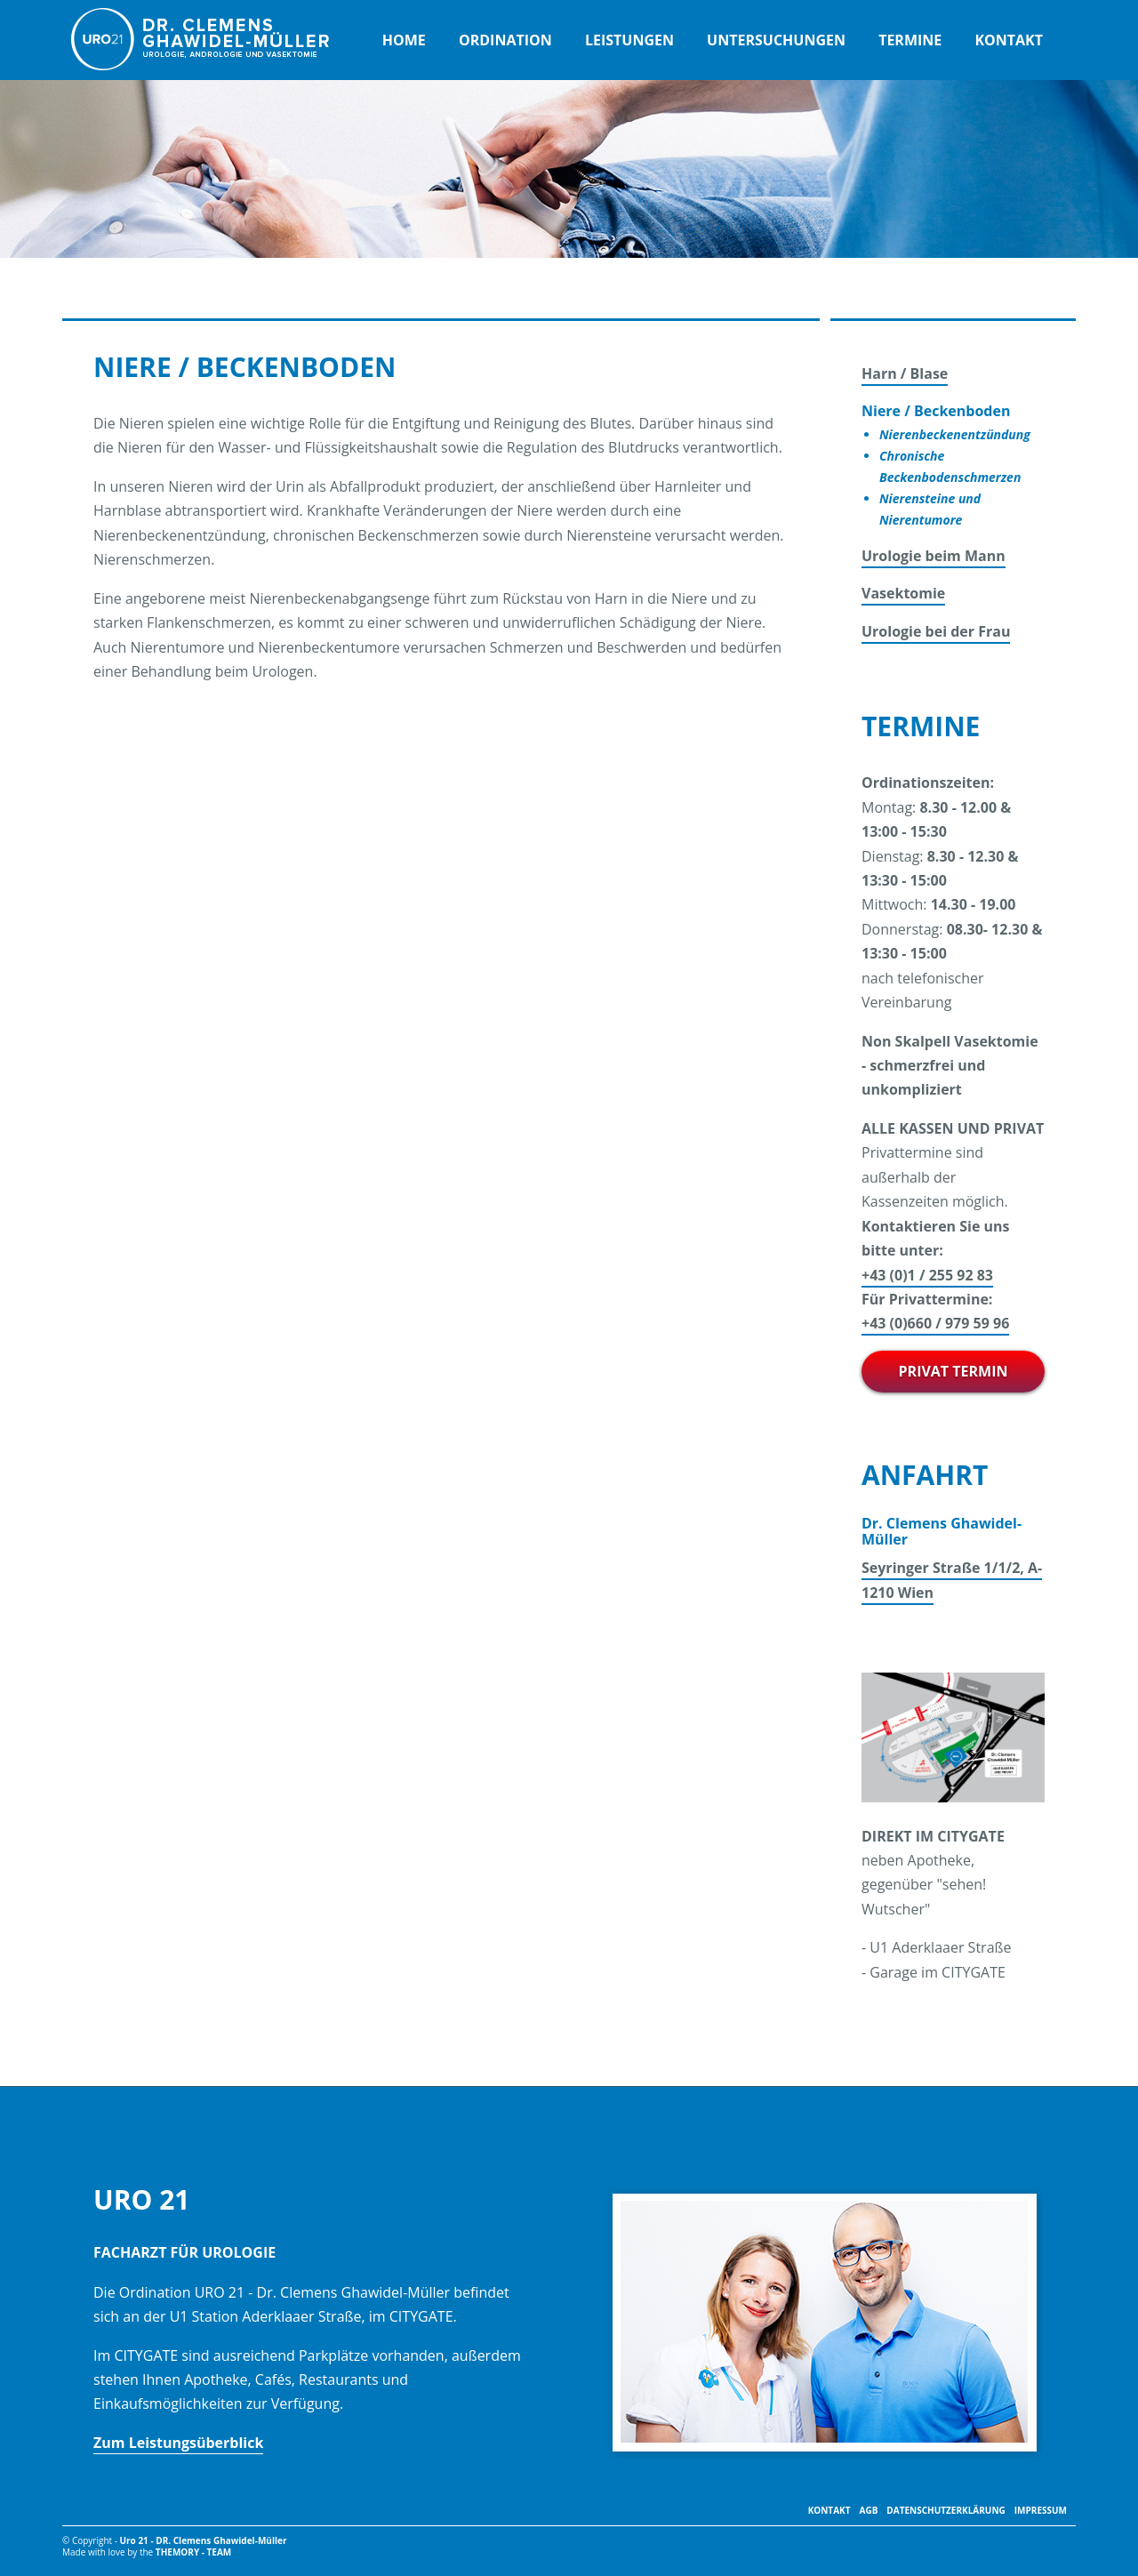 The image size is (1138, 2576). I want to click on Leistungen, so click(629, 40).